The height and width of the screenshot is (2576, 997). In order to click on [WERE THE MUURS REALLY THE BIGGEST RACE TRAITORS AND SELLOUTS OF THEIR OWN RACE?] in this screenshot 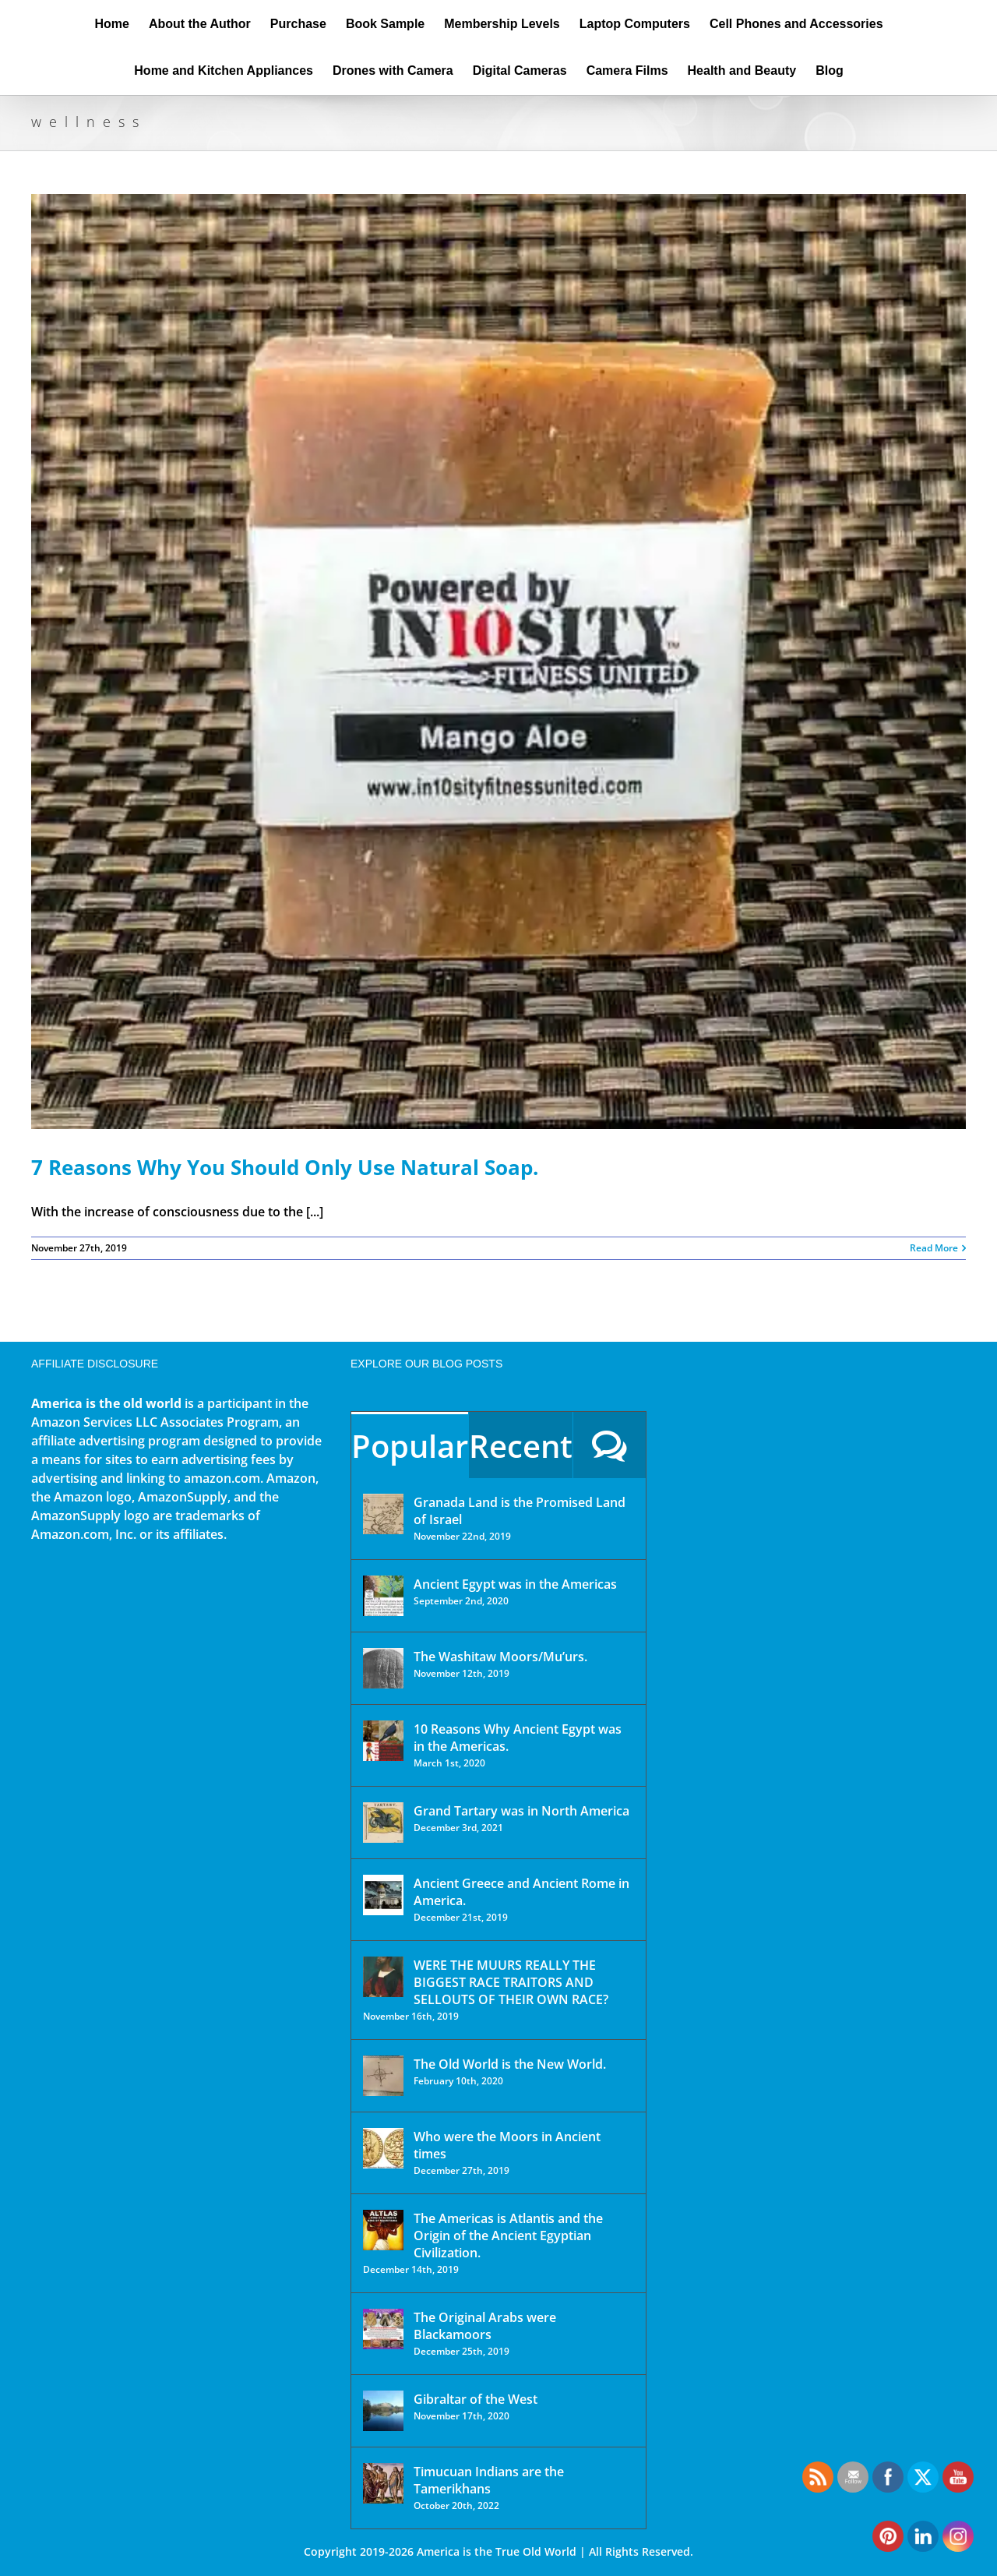, I will do `click(383, 1977)`.